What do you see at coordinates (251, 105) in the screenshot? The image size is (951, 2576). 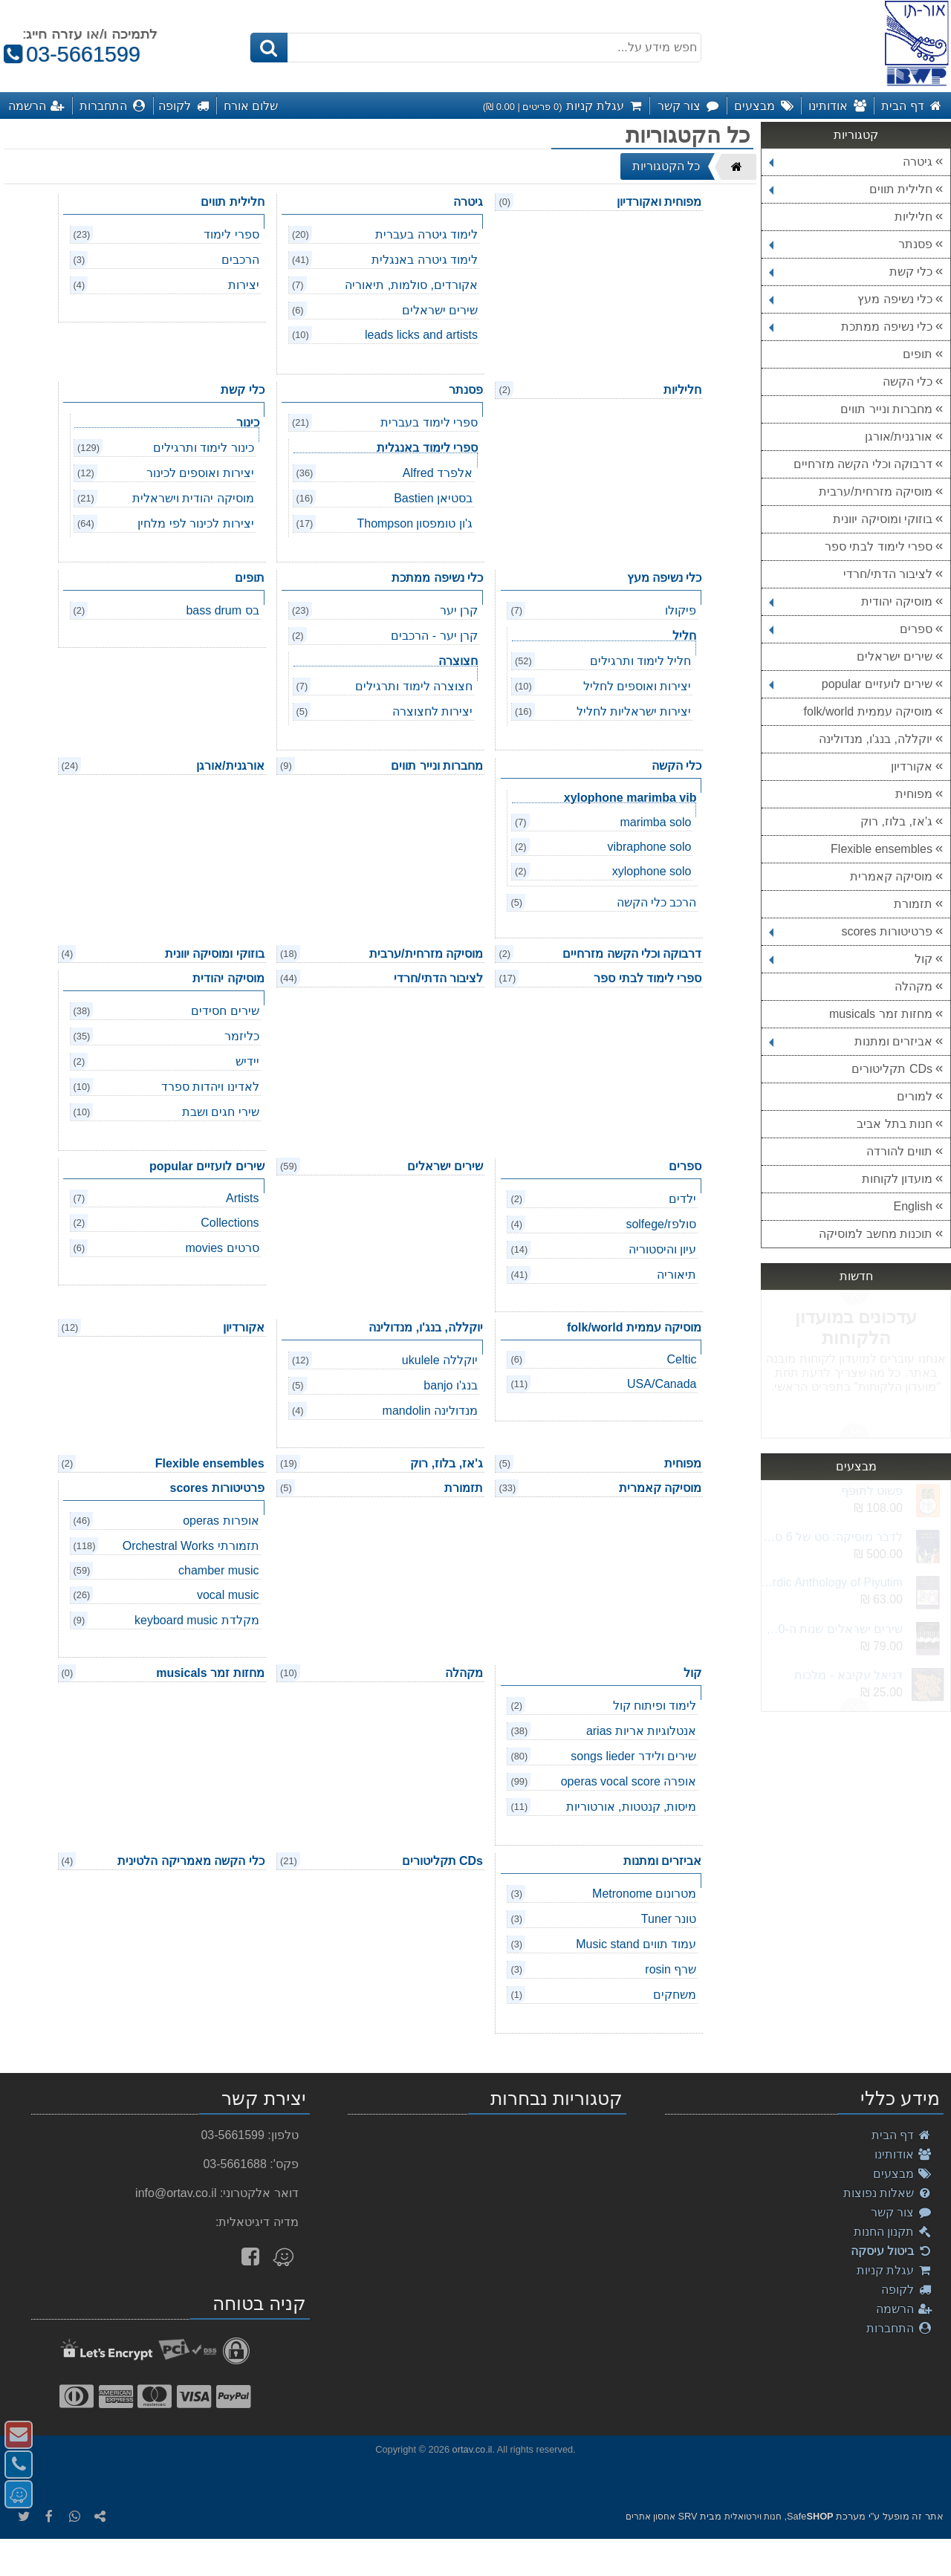 I see `שלום אורח` at bounding box center [251, 105].